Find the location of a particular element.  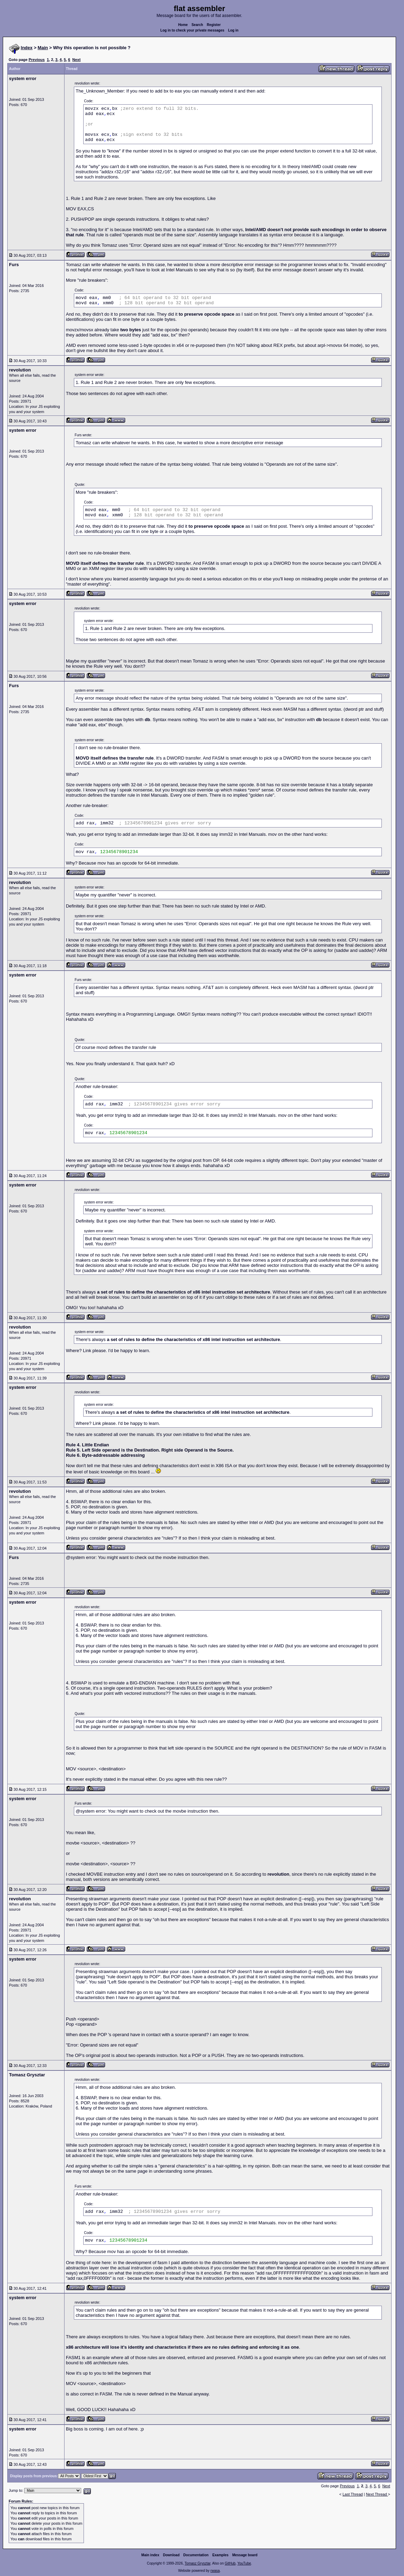

Next is located at coordinates (76, 60).